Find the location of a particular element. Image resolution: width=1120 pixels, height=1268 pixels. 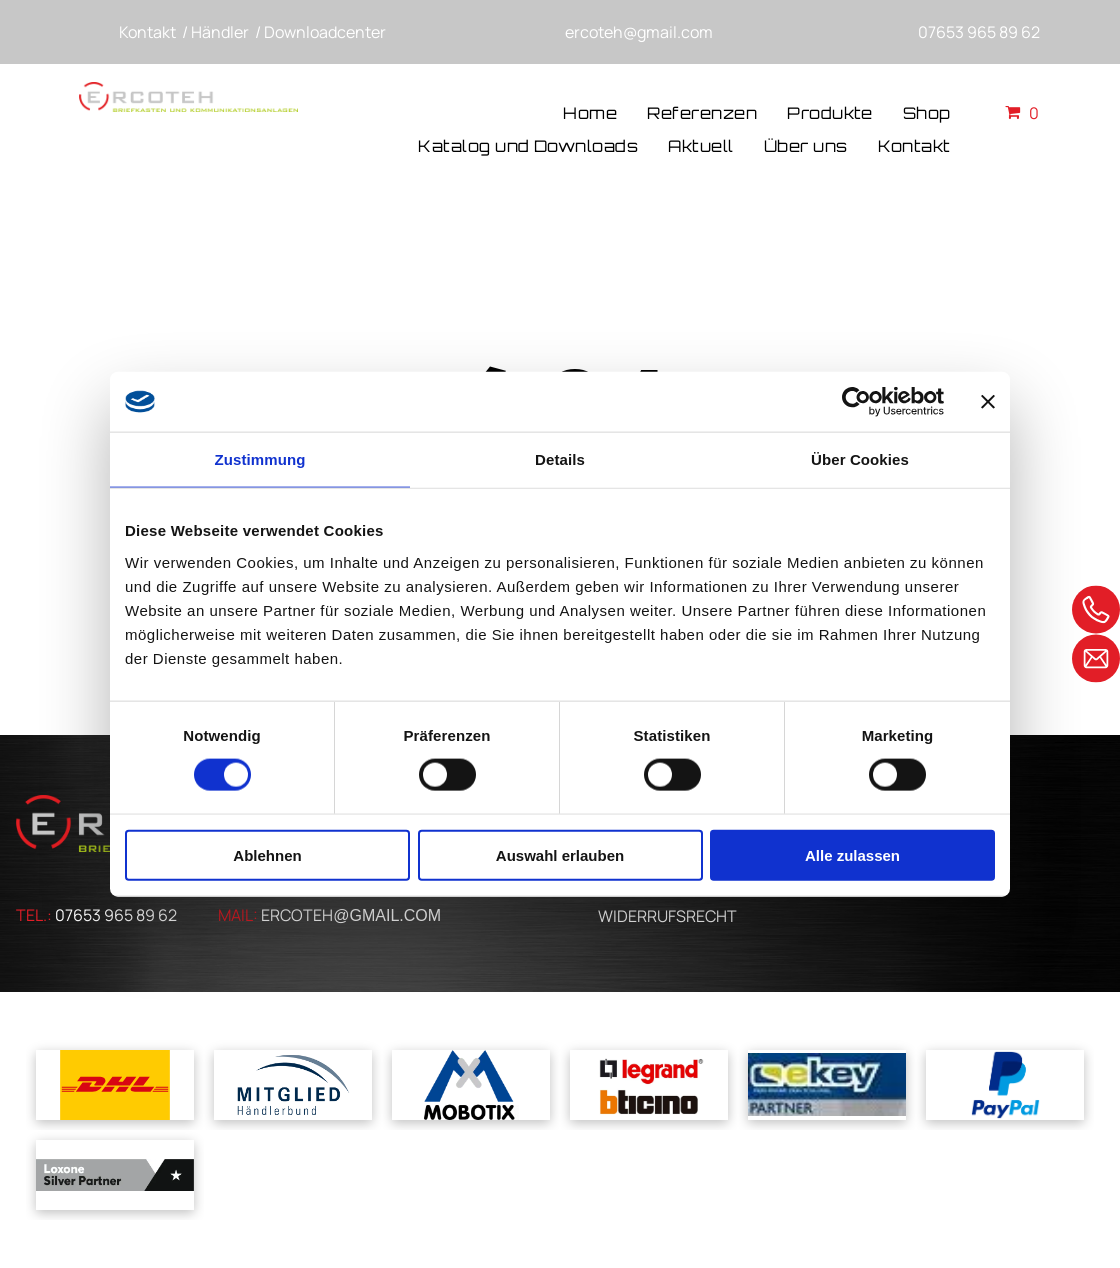

07653 965 89 62 is located at coordinates (979, 32).